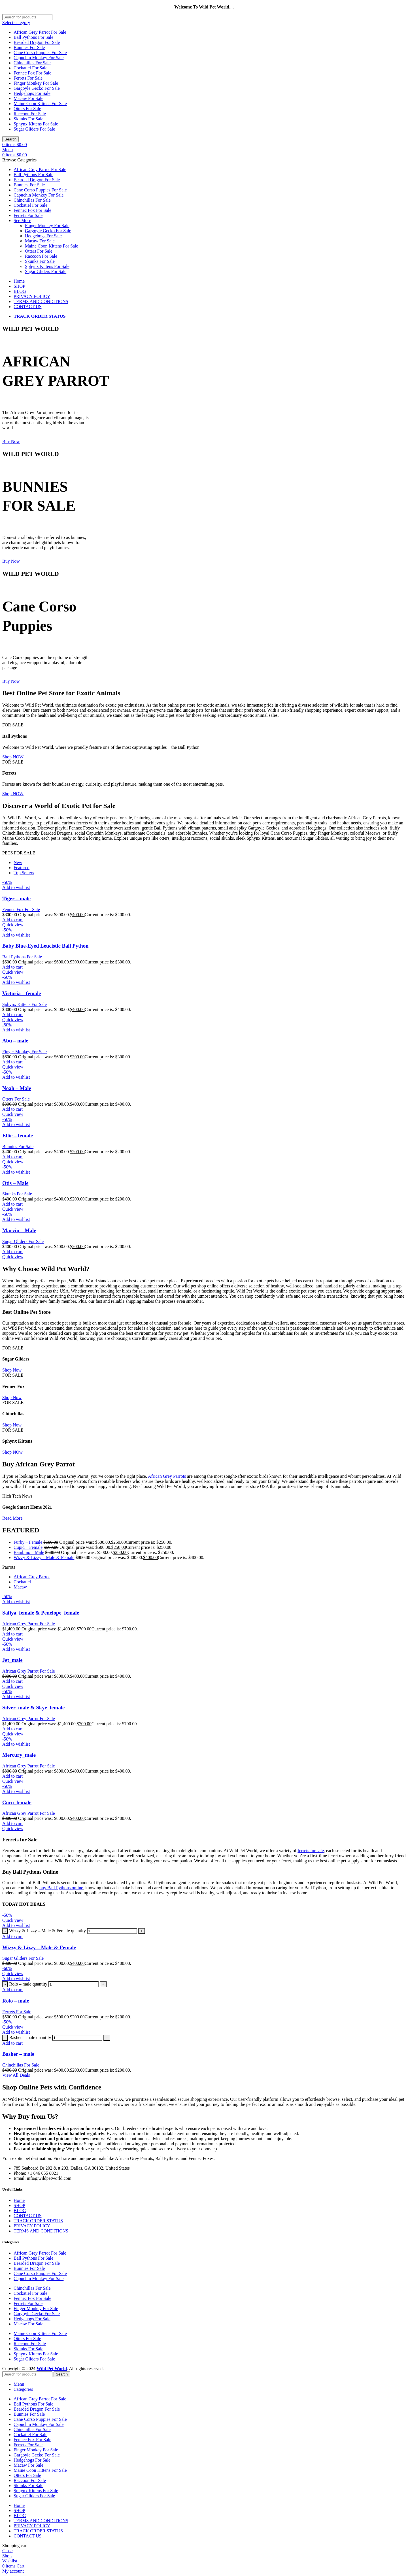 The image size is (408, 2576). What do you see at coordinates (27, 2215) in the screenshot?
I see `CONTACT US` at bounding box center [27, 2215].